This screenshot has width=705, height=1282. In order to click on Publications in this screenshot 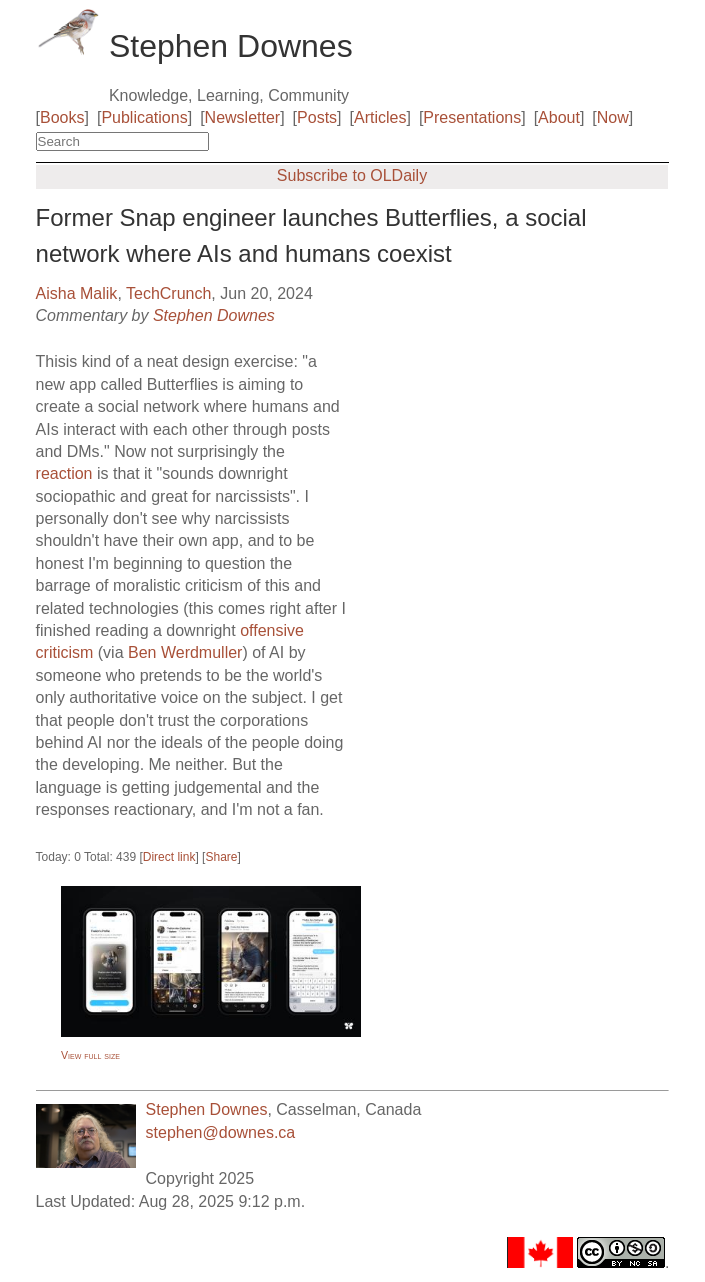, I will do `click(144, 117)`.